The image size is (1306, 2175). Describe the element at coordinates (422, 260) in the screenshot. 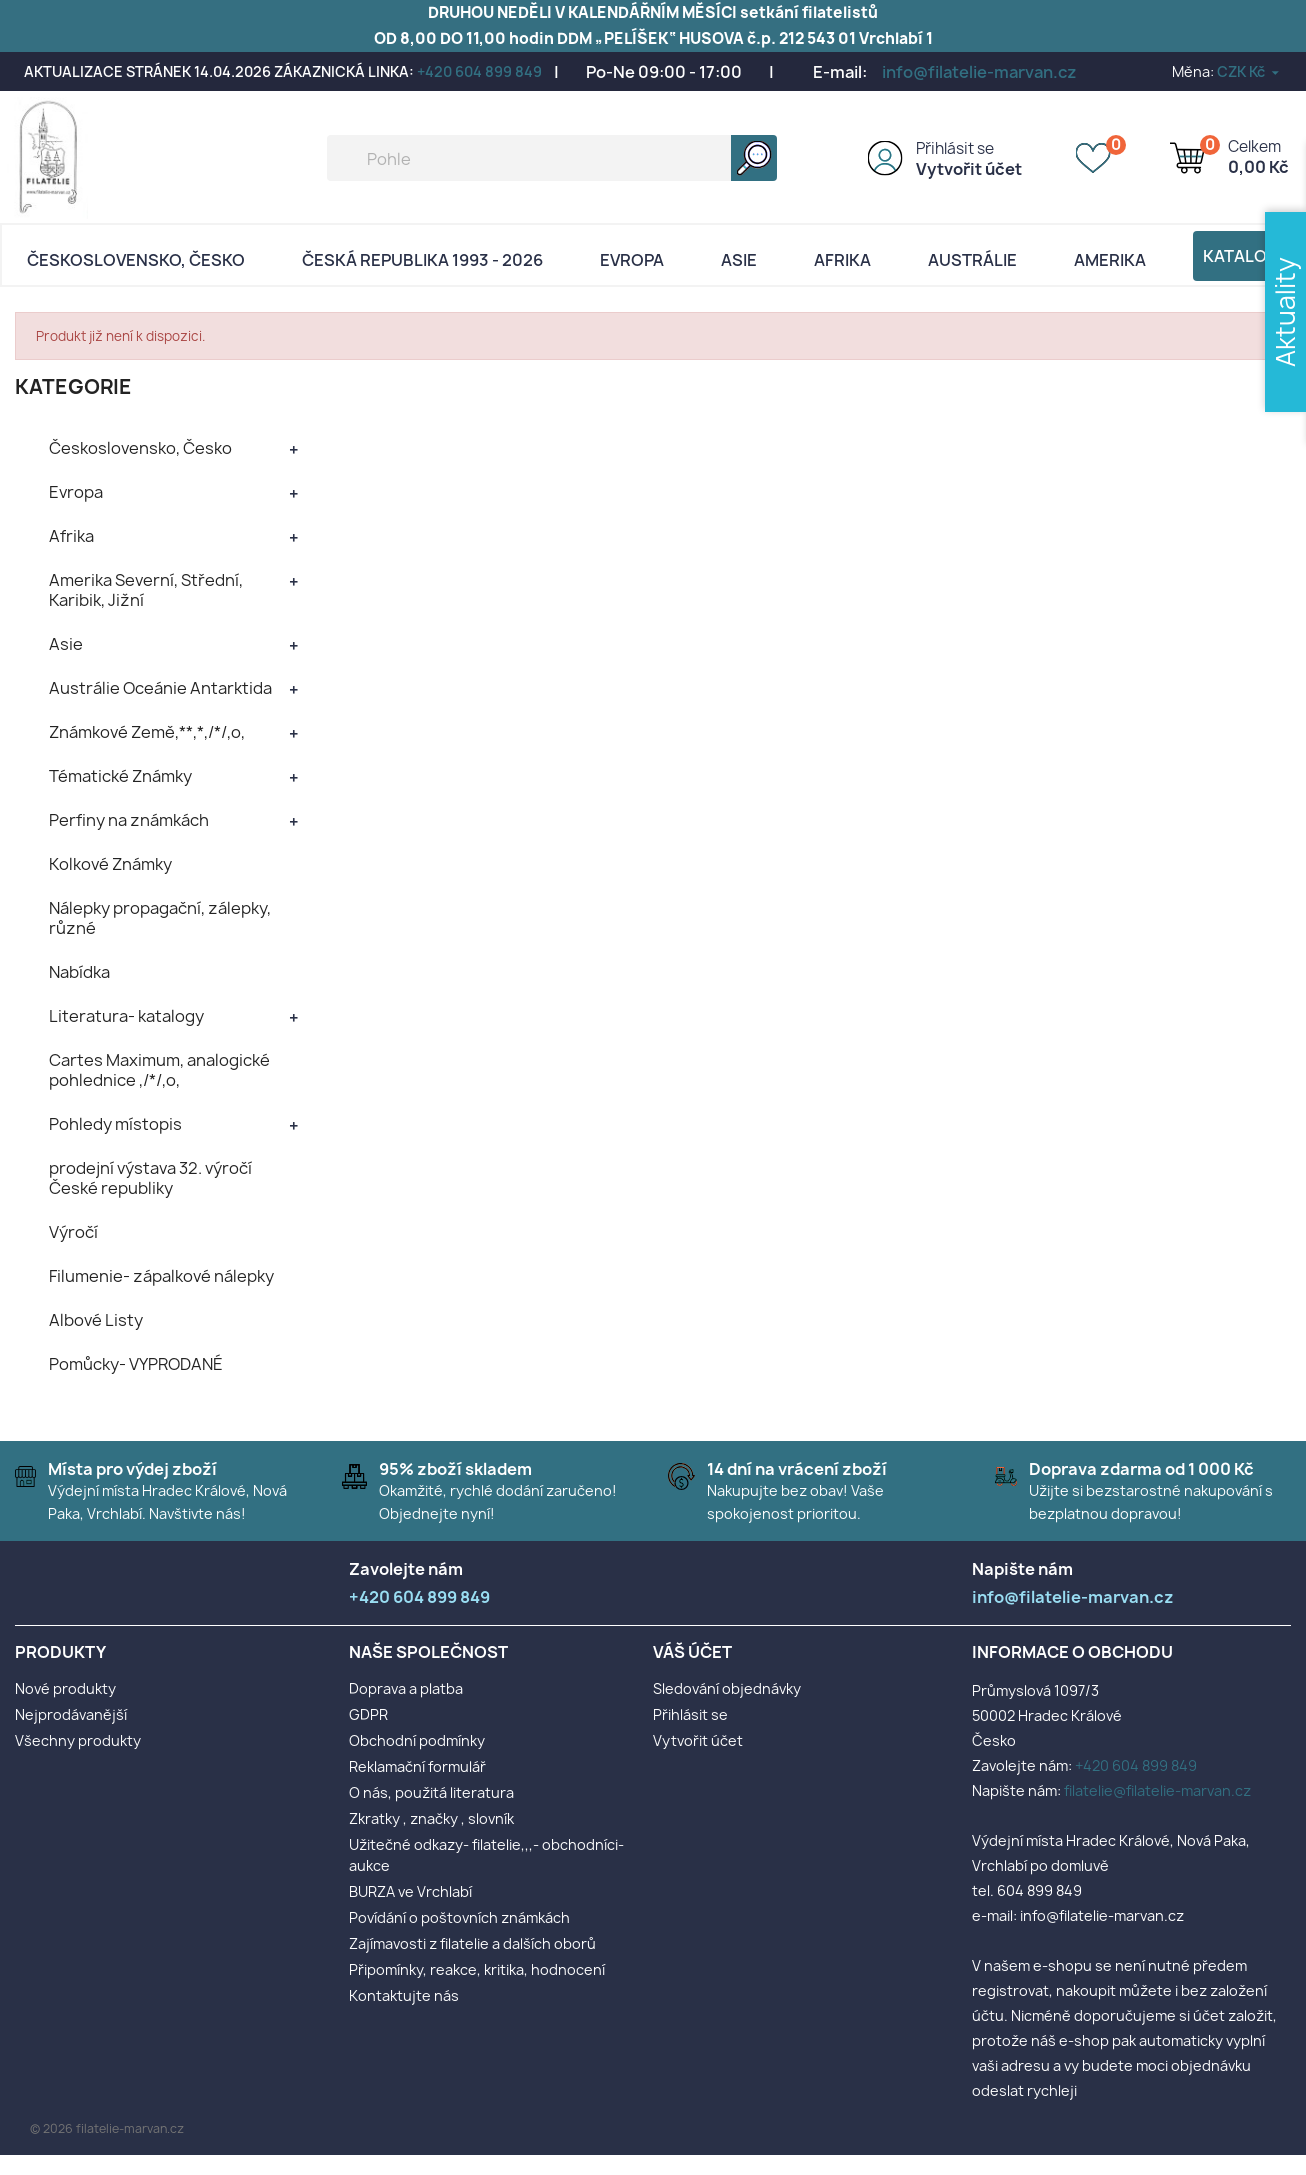

I see `Česká republika 1993 - 2026` at that location.